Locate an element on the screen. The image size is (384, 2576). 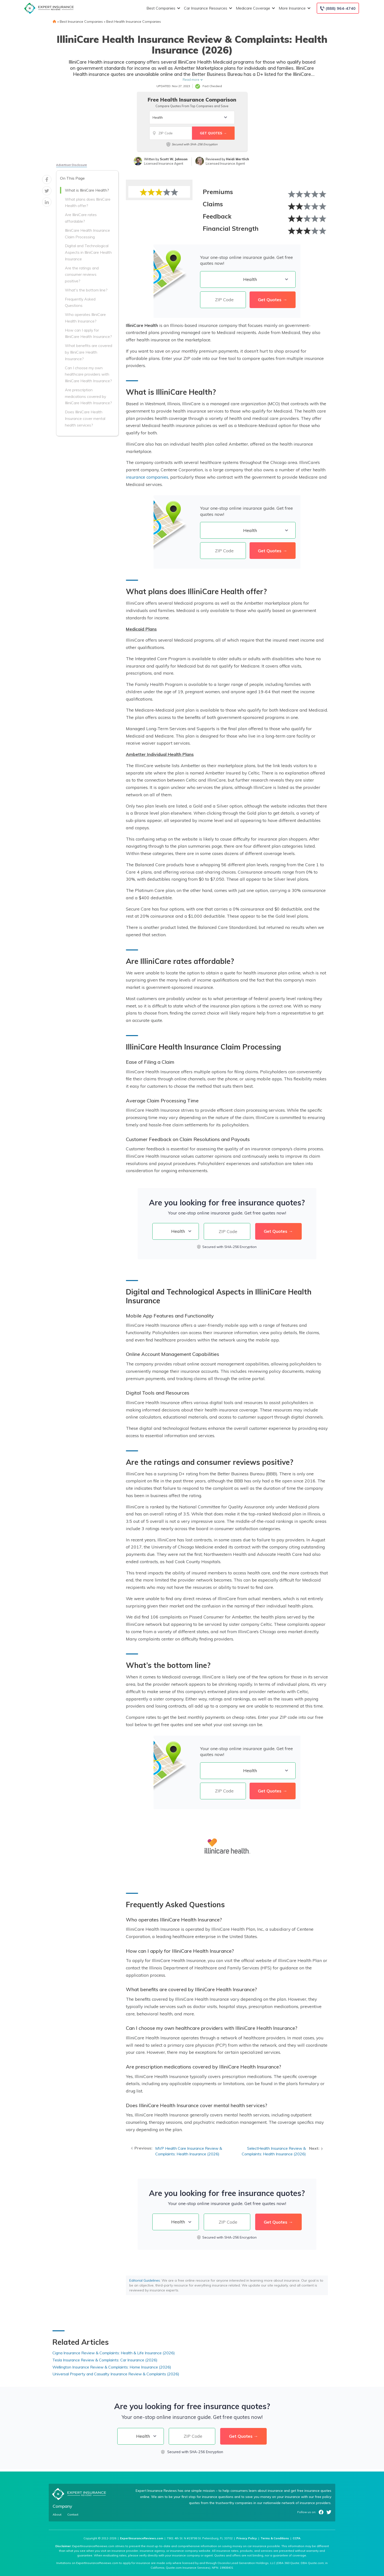
Does IlliniCare Health Insurance cover mental health services? is located at coordinates (85, 418).